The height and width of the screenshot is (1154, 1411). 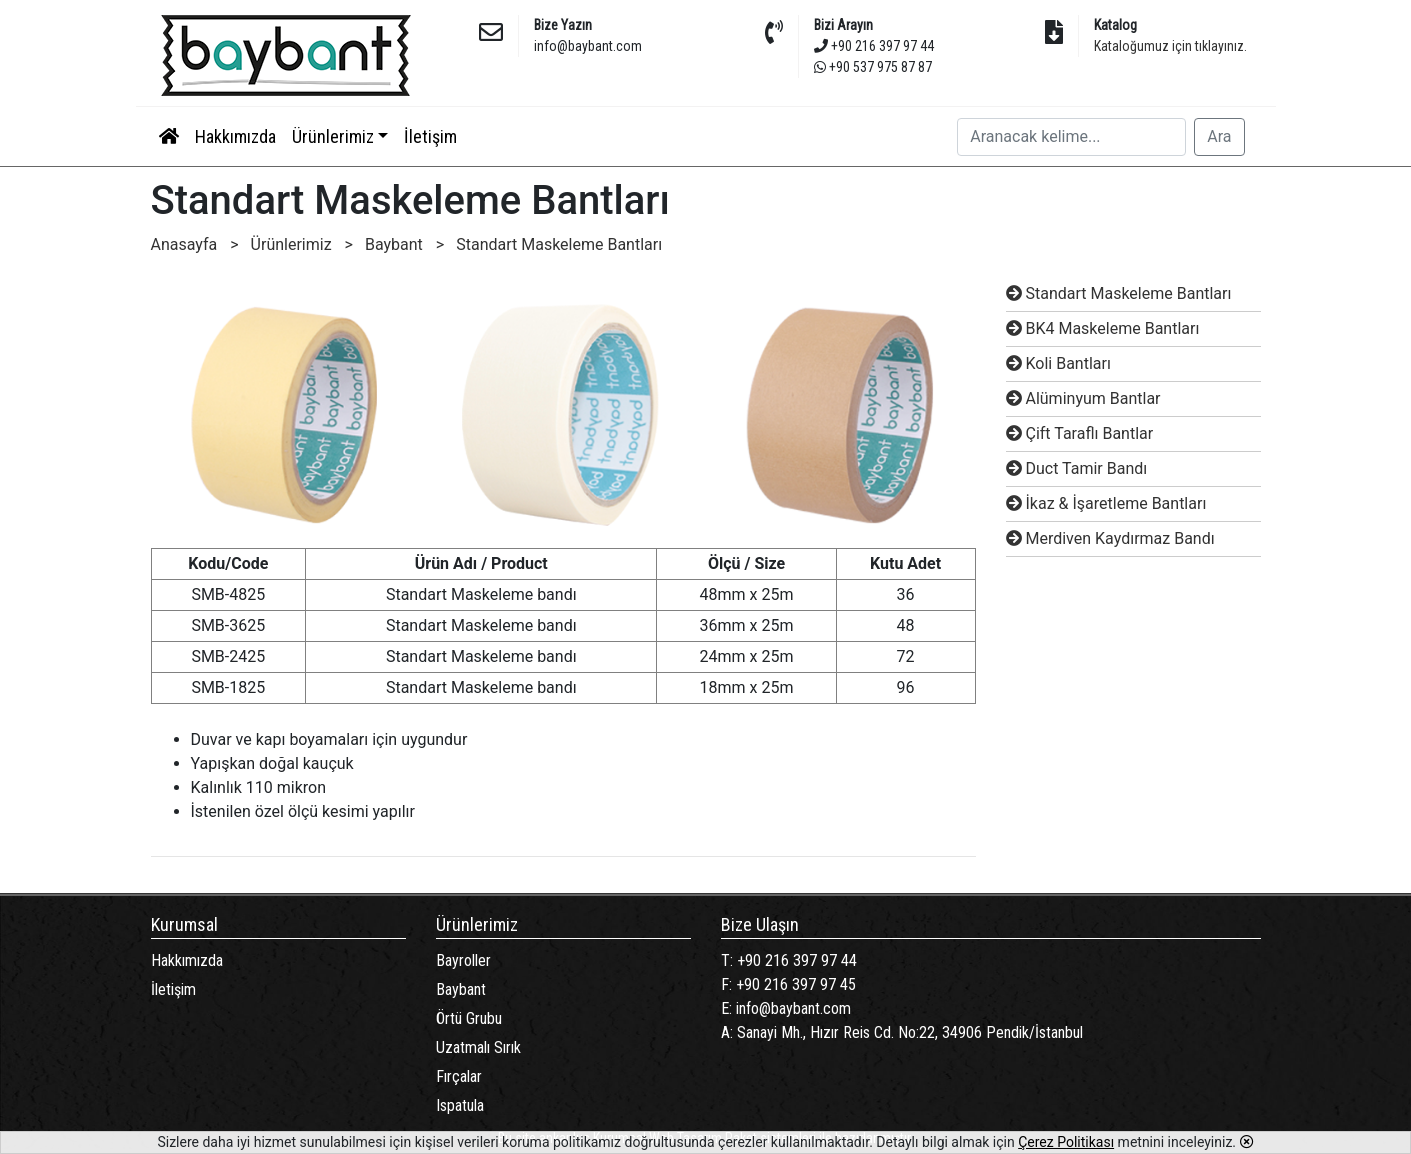 What do you see at coordinates (1219, 136) in the screenshot?
I see `Ara` at bounding box center [1219, 136].